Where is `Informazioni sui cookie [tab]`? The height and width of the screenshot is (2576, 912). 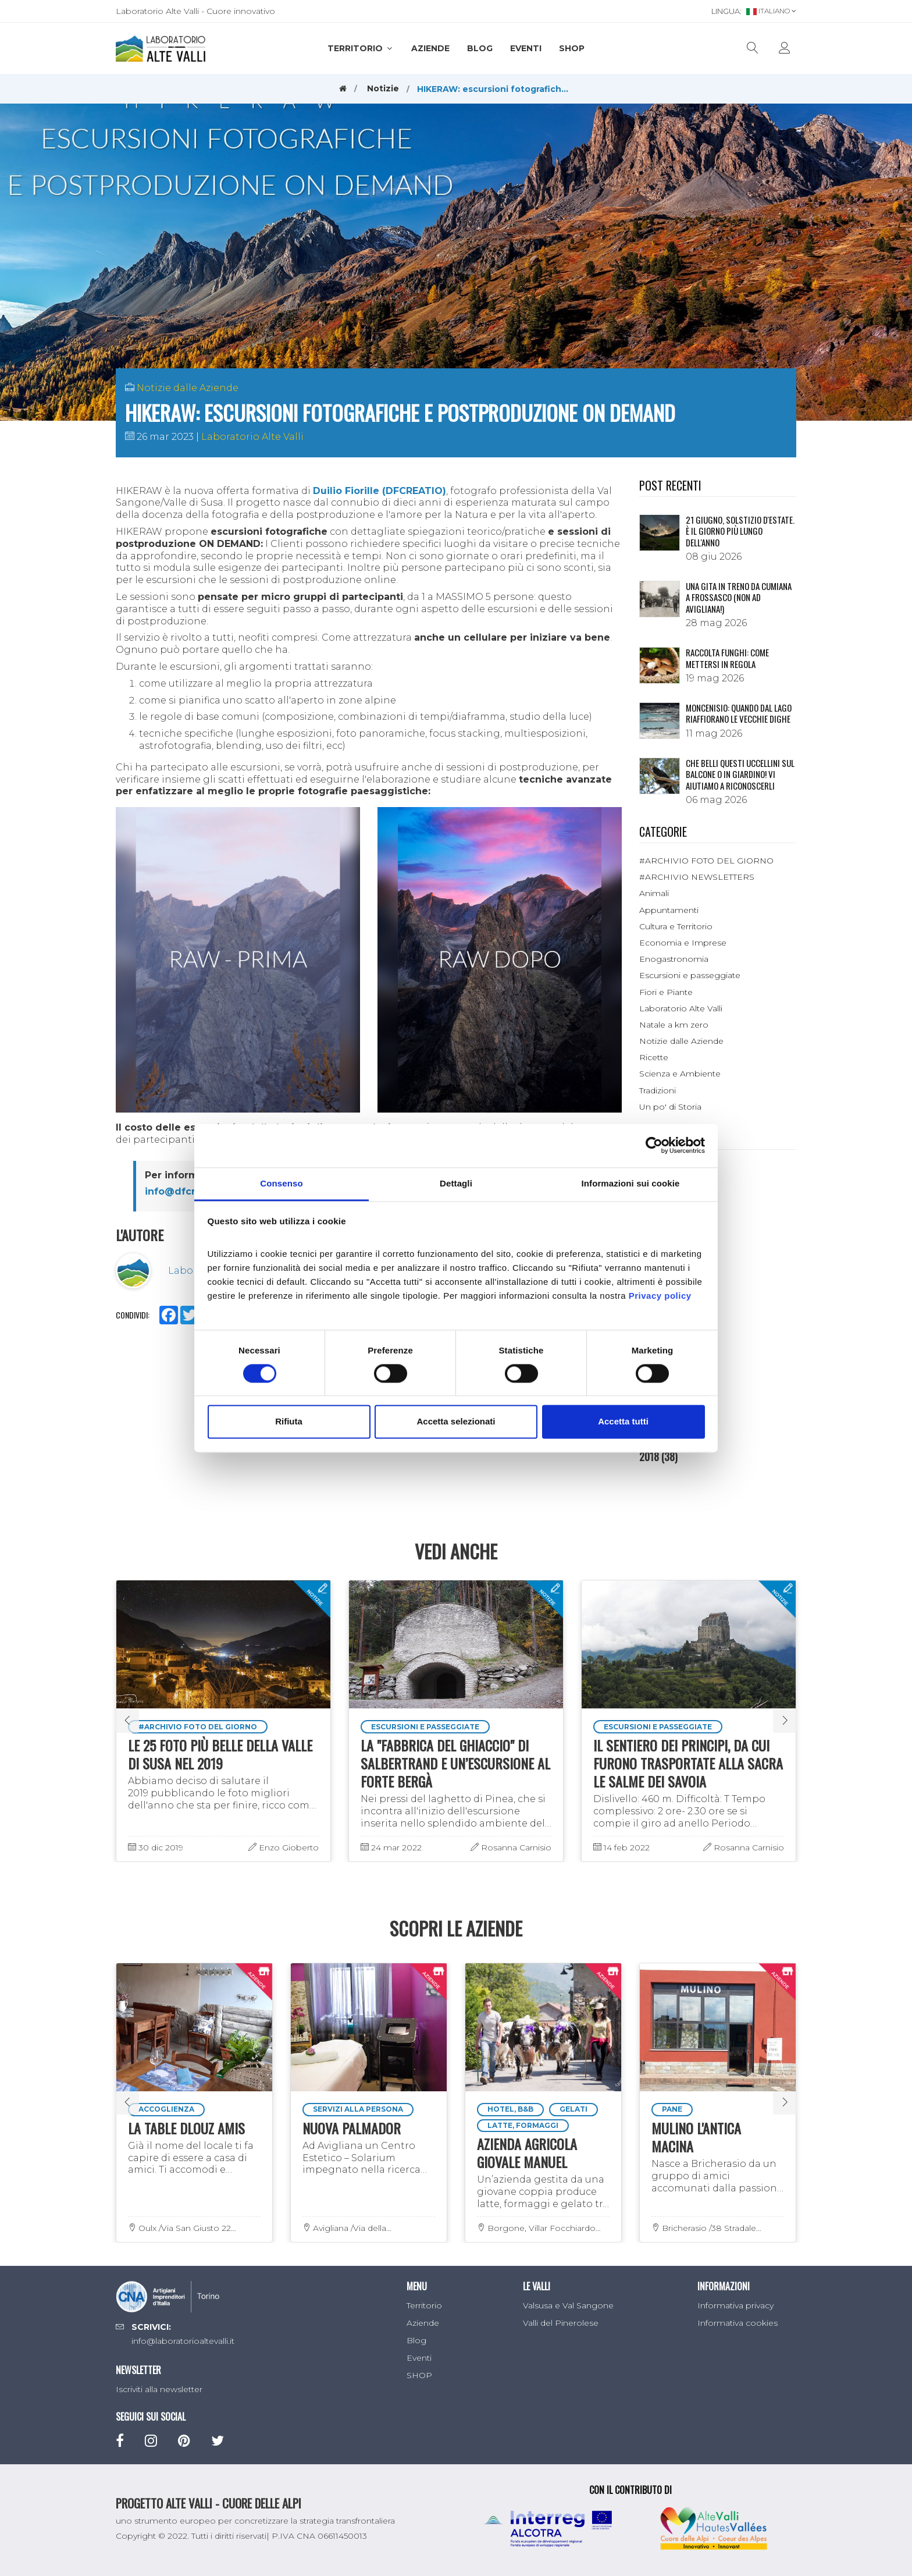 Informazioni sui cookie [tab] is located at coordinates (631, 1183).